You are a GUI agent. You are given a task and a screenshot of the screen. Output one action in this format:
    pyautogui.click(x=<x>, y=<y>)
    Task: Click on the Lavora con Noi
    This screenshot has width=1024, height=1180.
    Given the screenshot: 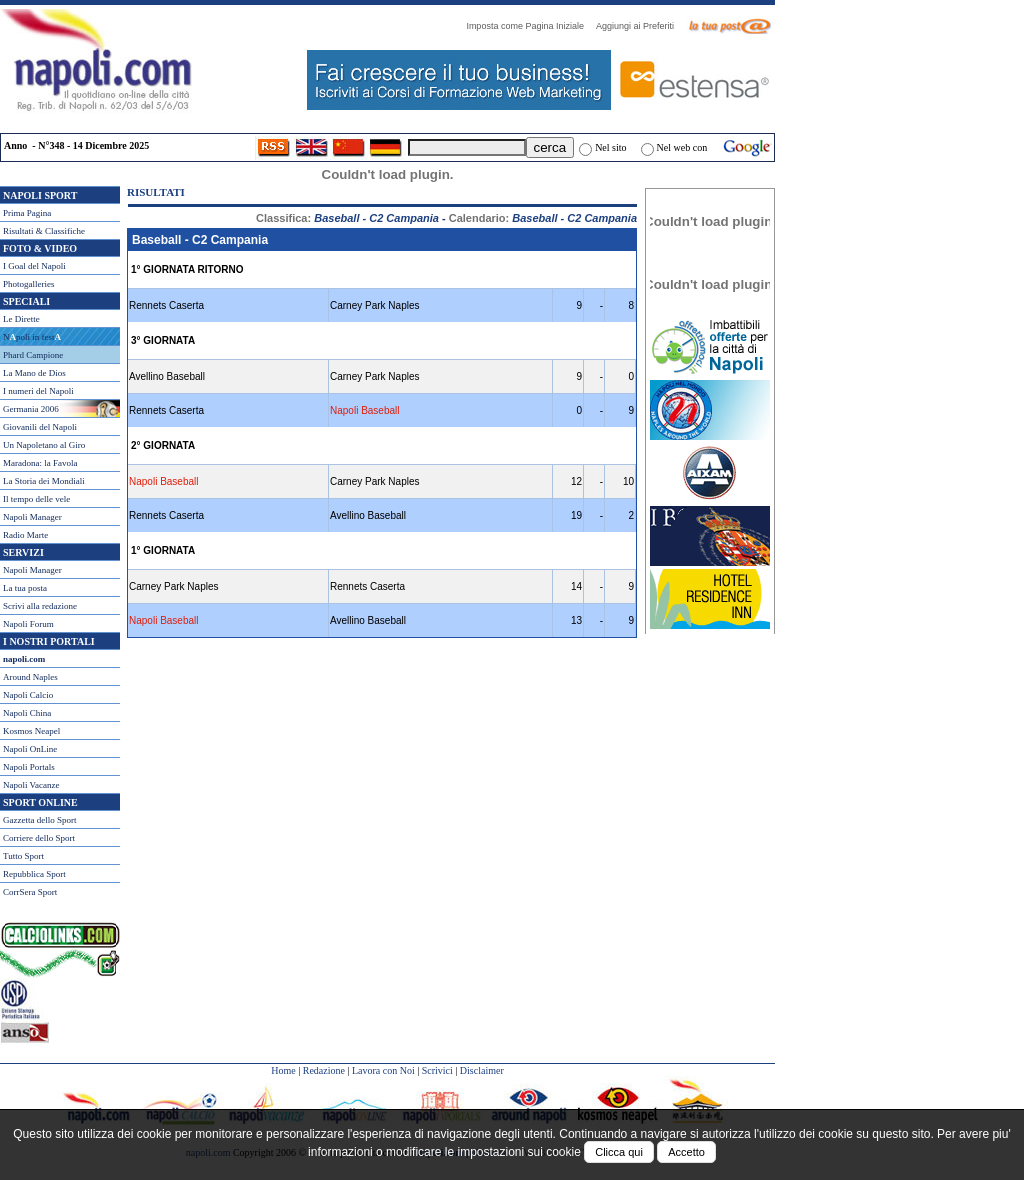 What is the action you would take?
    pyautogui.click(x=383, y=1070)
    